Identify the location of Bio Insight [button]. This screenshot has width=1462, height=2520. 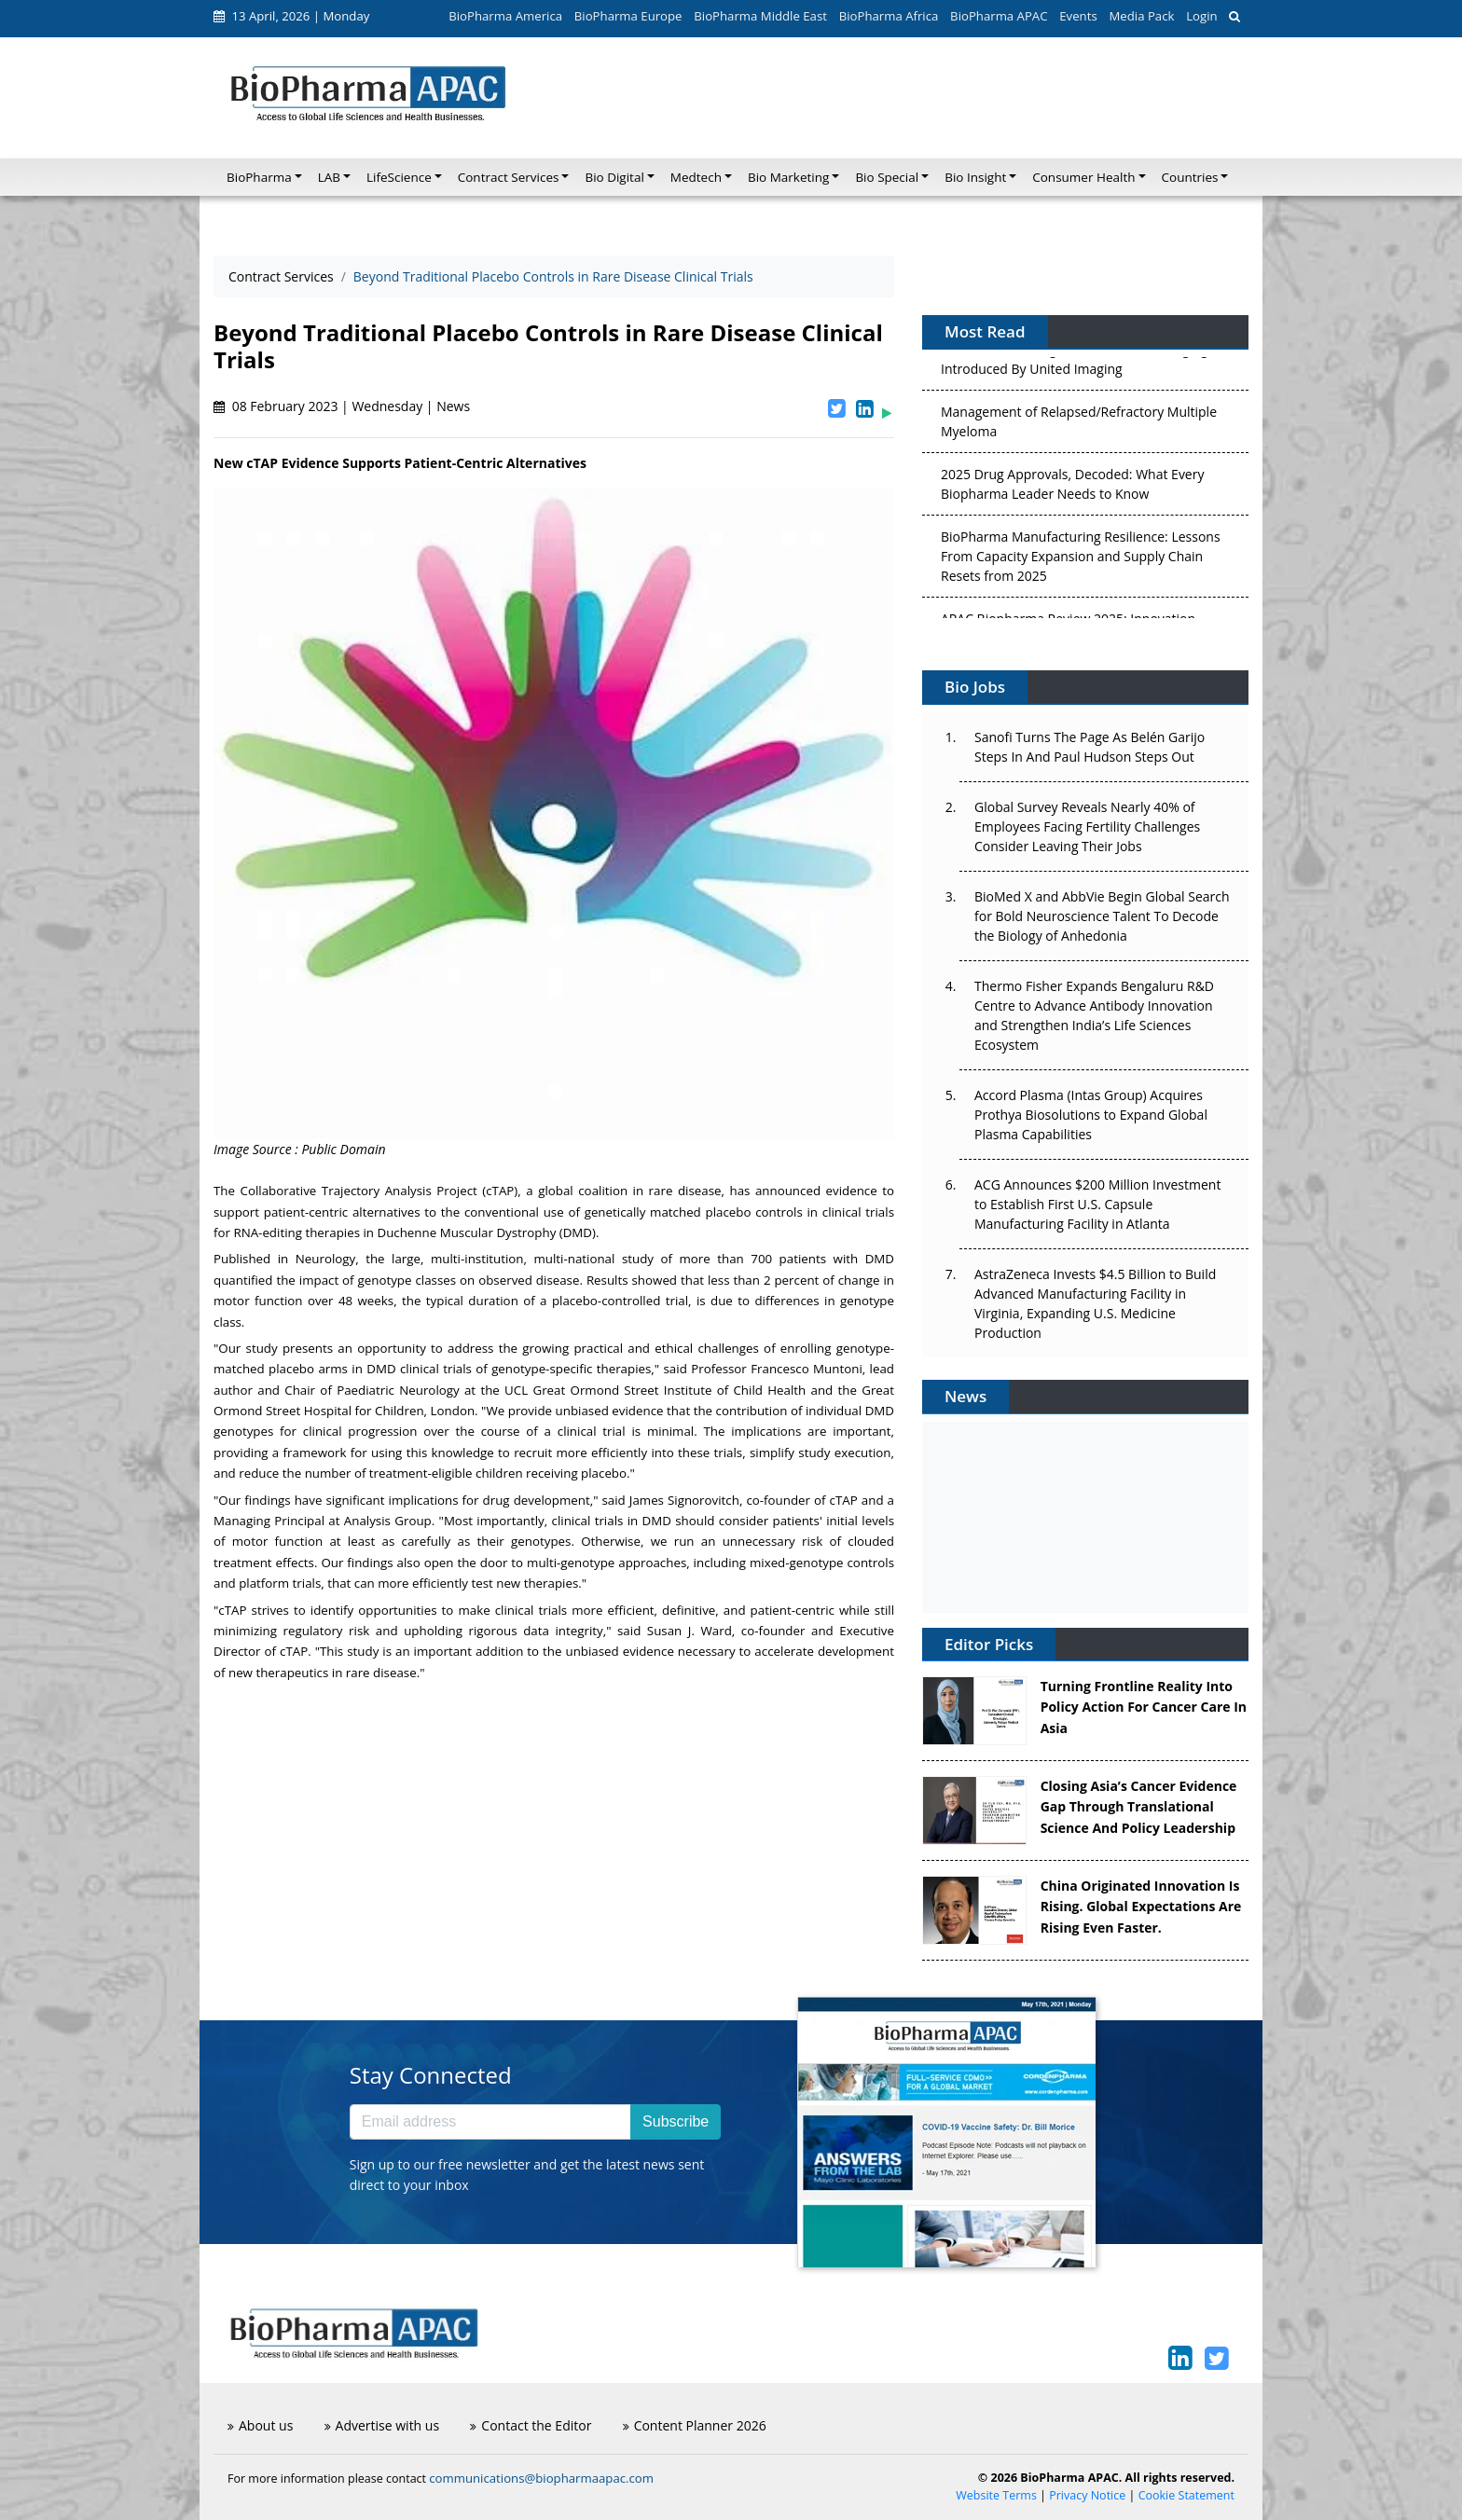
(975, 177).